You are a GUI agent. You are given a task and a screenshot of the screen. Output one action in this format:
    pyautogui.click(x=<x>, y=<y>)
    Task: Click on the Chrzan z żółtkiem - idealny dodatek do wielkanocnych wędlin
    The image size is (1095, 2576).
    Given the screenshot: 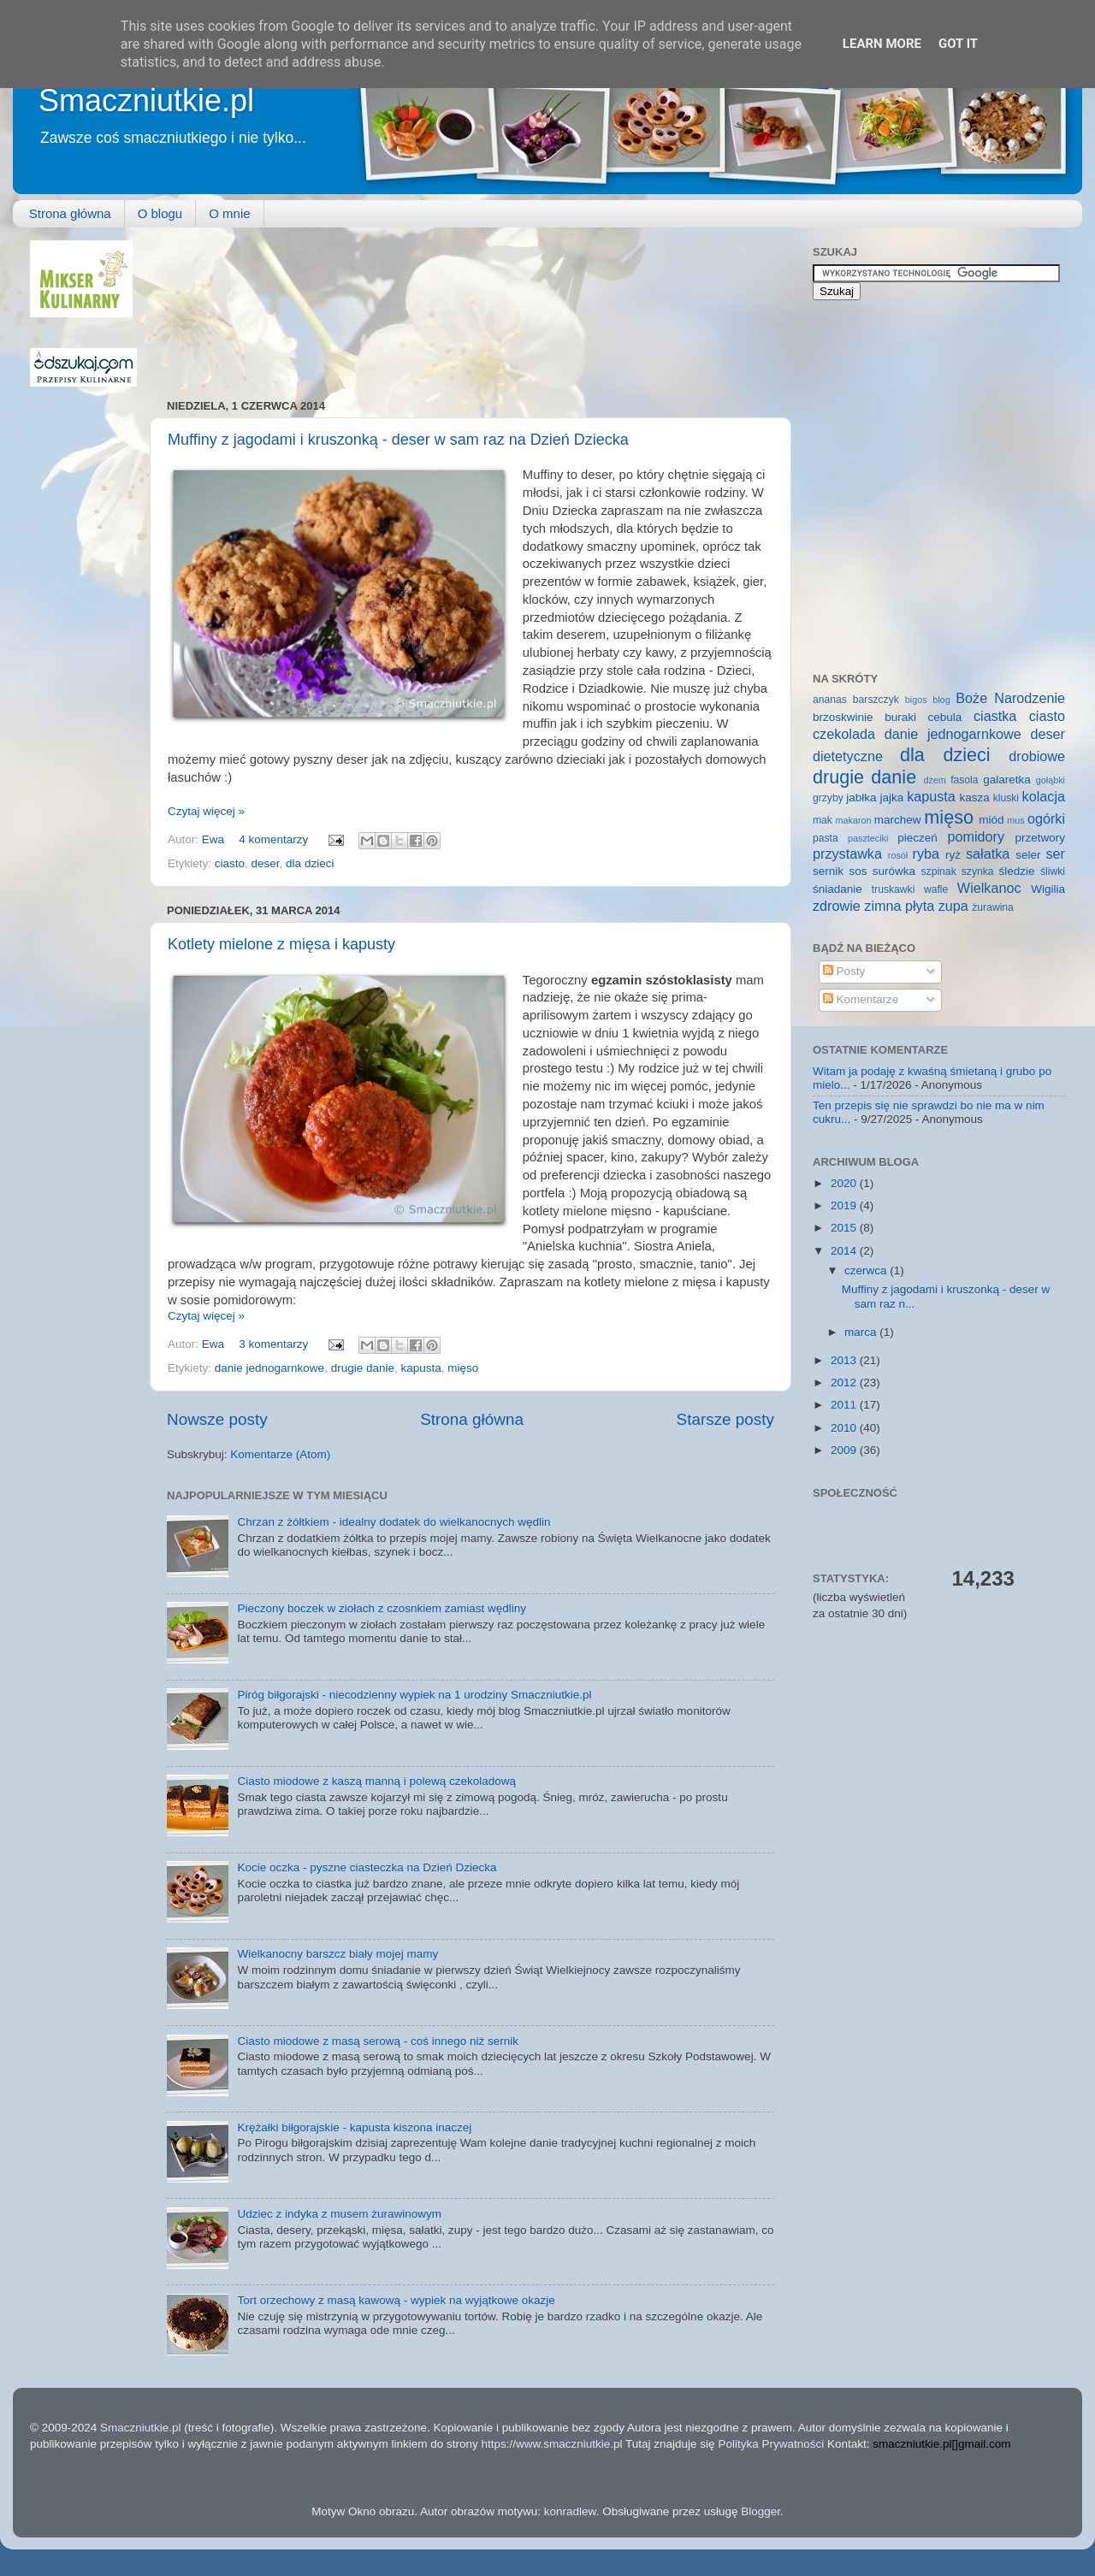 What is the action you would take?
    pyautogui.click(x=393, y=1521)
    